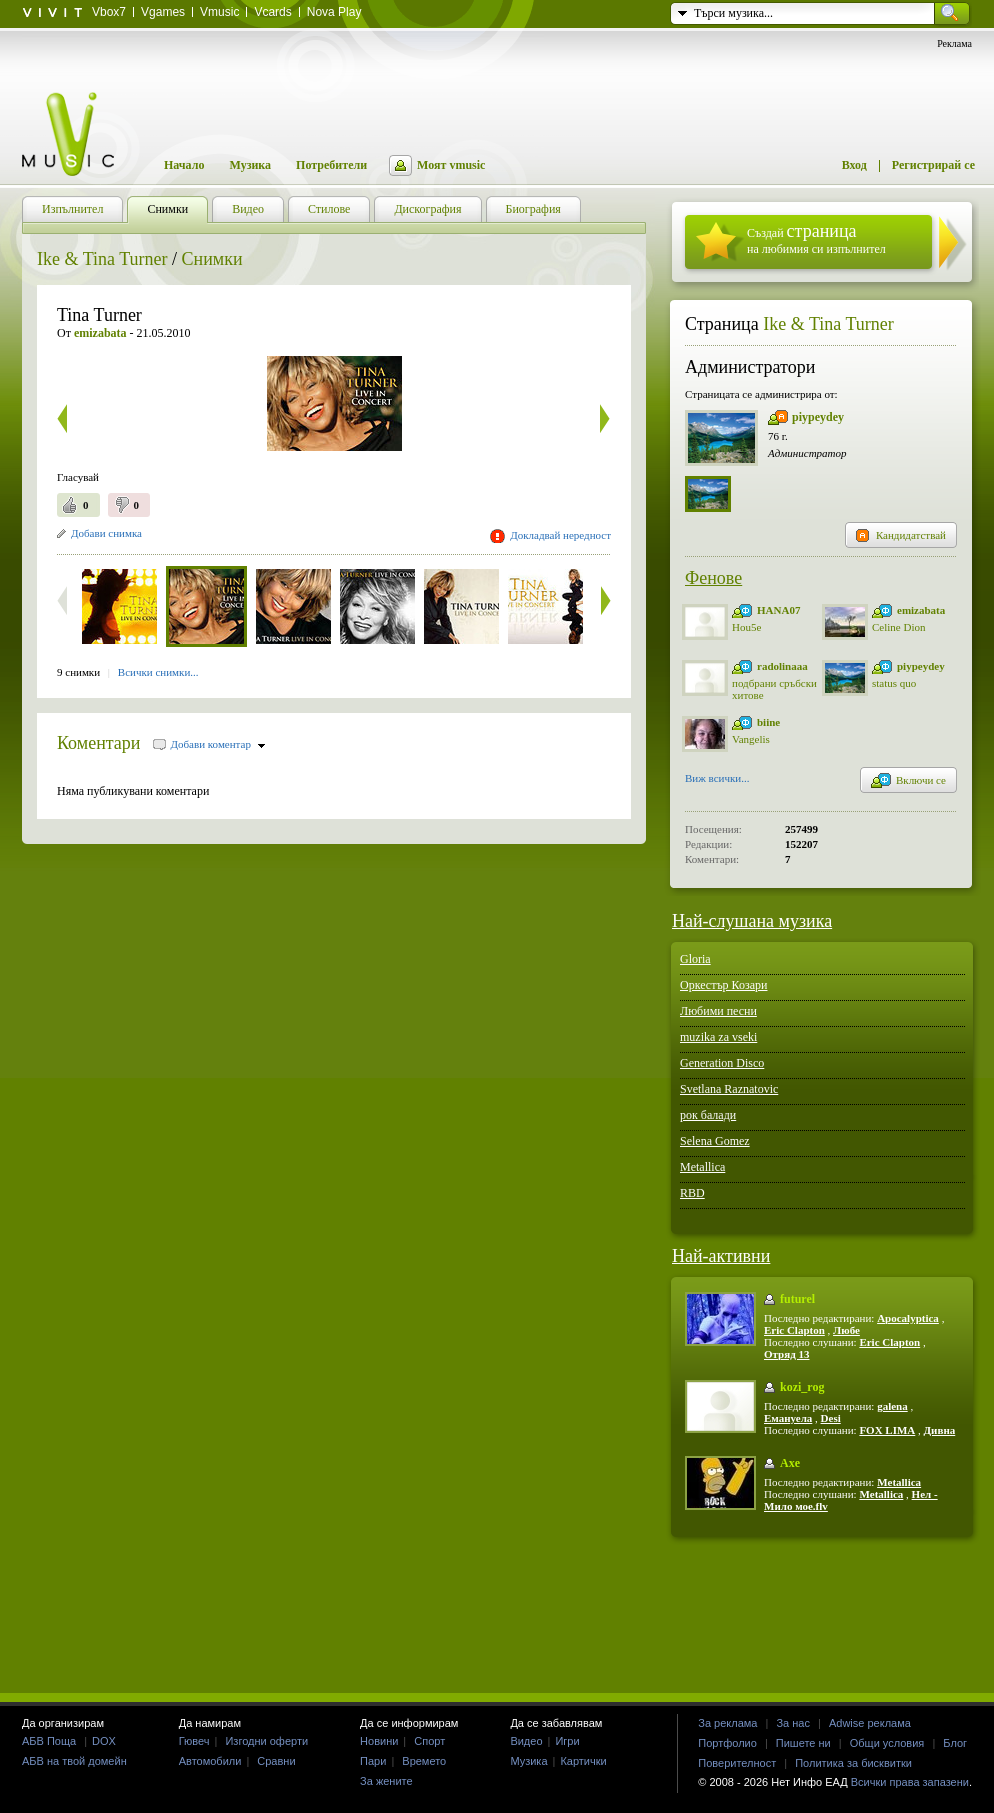 The width and height of the screenshot is (994, 1813). What do you see at coordinates (184, 165) in the screenshot?
I see `Начало` at bounding box center [184, 165].